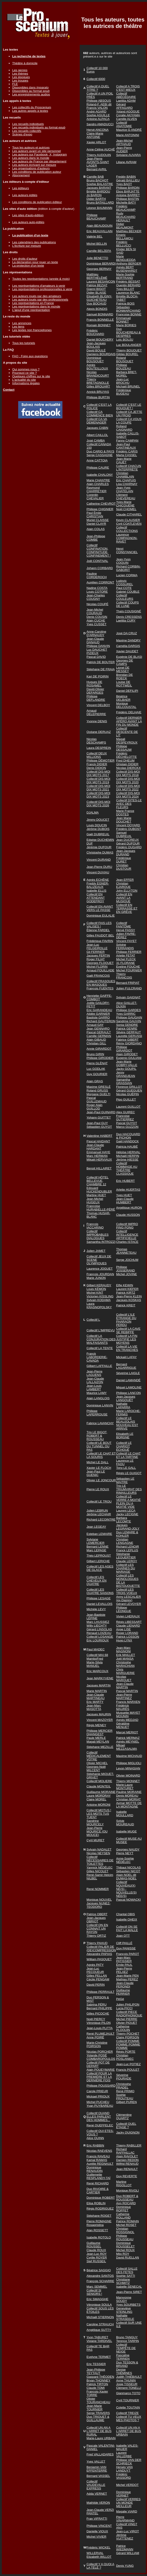  Describe the element at coordinates (97, 946) in the screenshot. I see `Jean-Luc FELGEIROLLE` at that location.